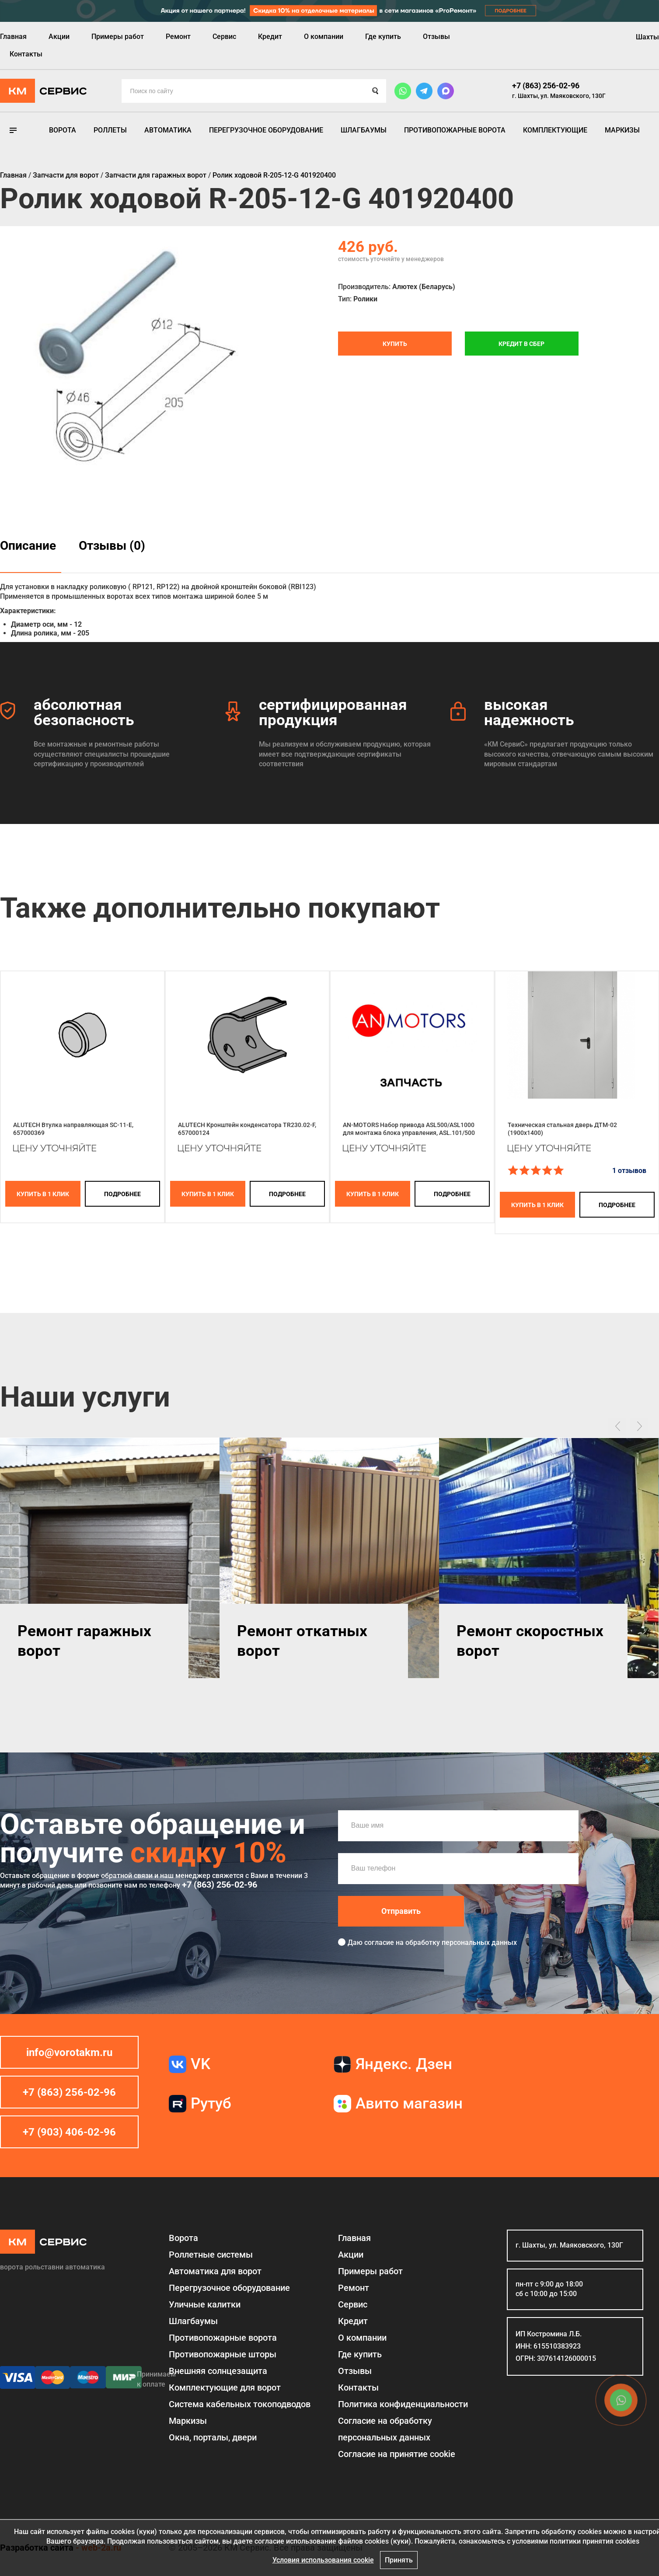  I want to click on Ворота, so click(62, 130).